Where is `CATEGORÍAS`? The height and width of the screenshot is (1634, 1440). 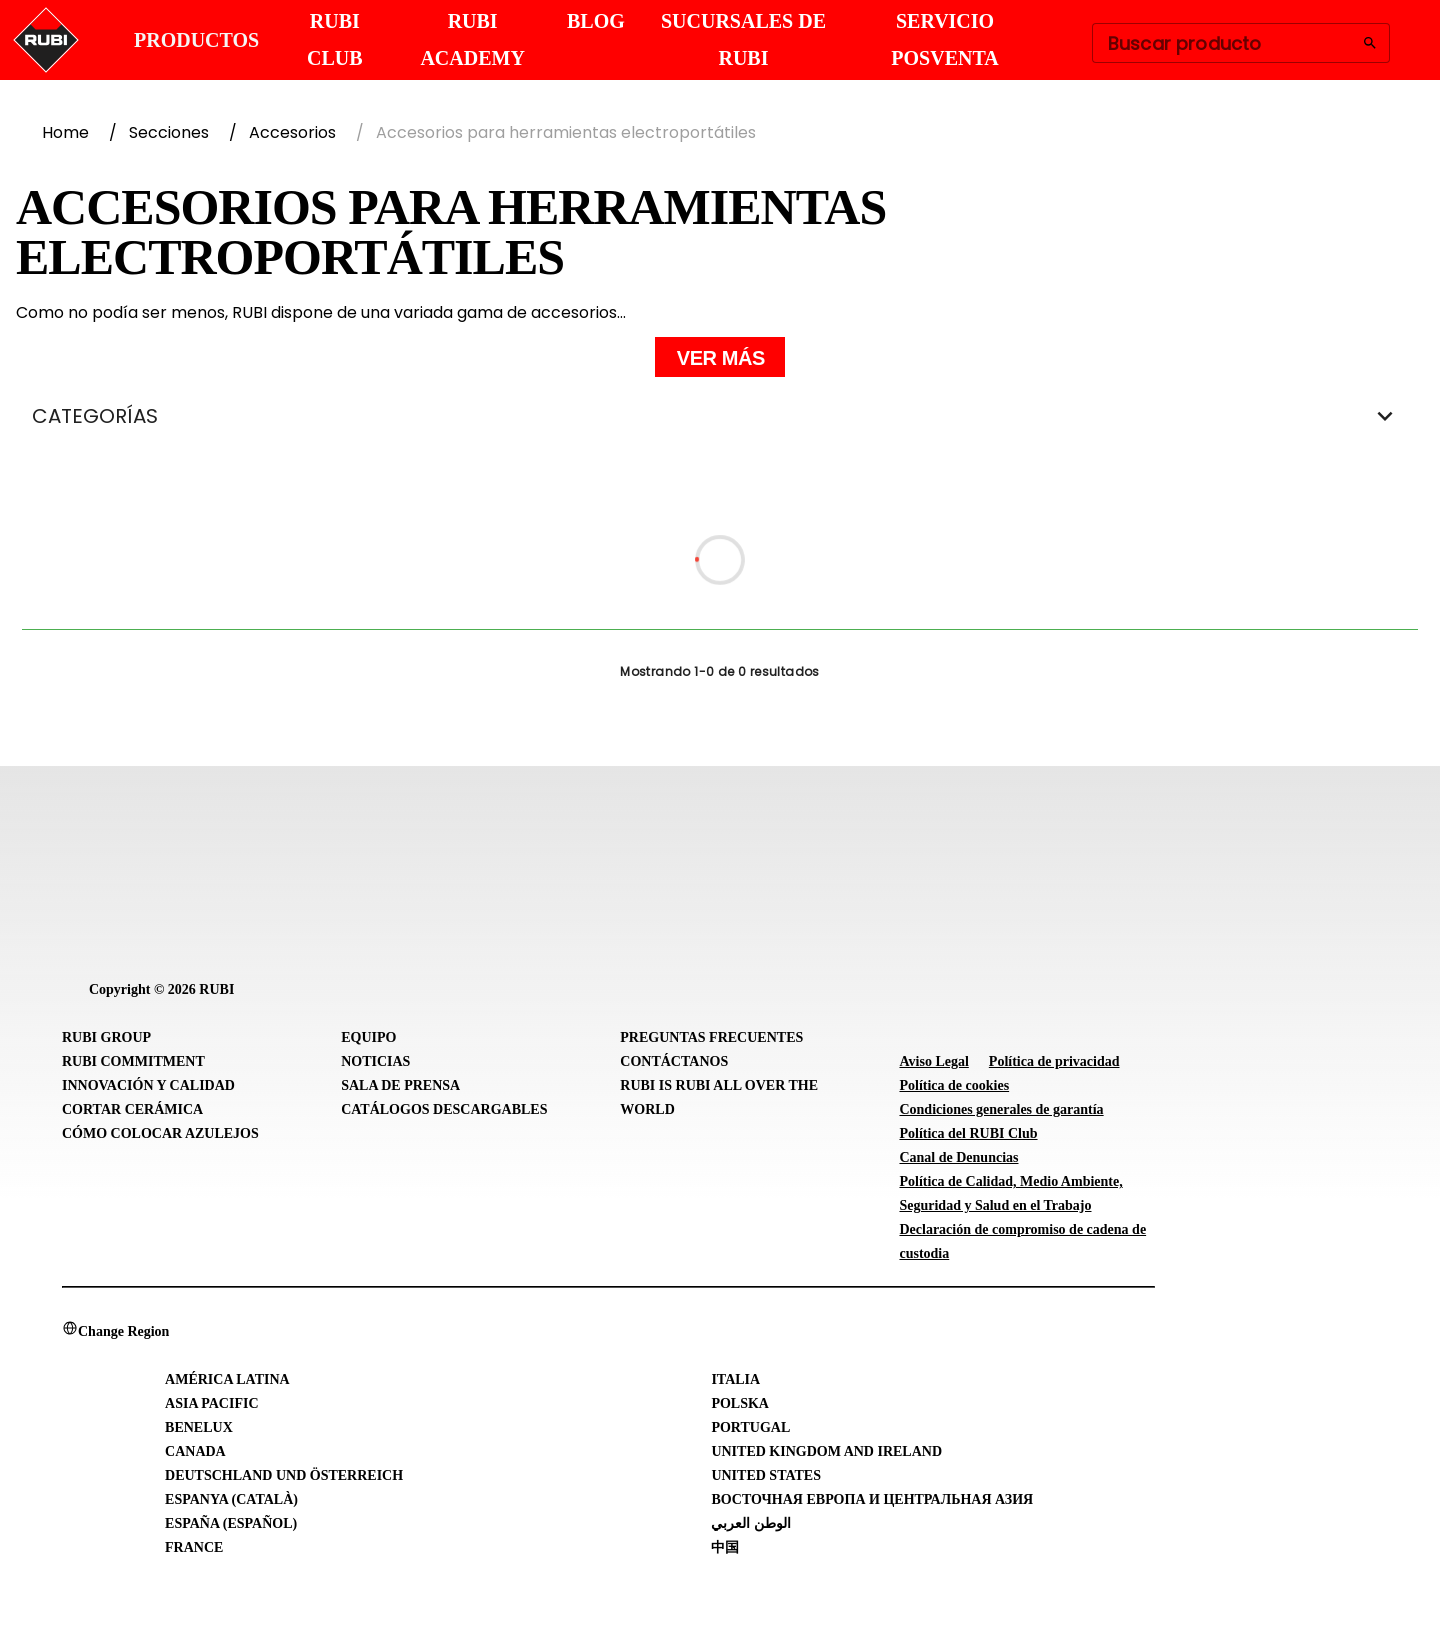
CATEGORÍAS is located at coordinates (720, 416).